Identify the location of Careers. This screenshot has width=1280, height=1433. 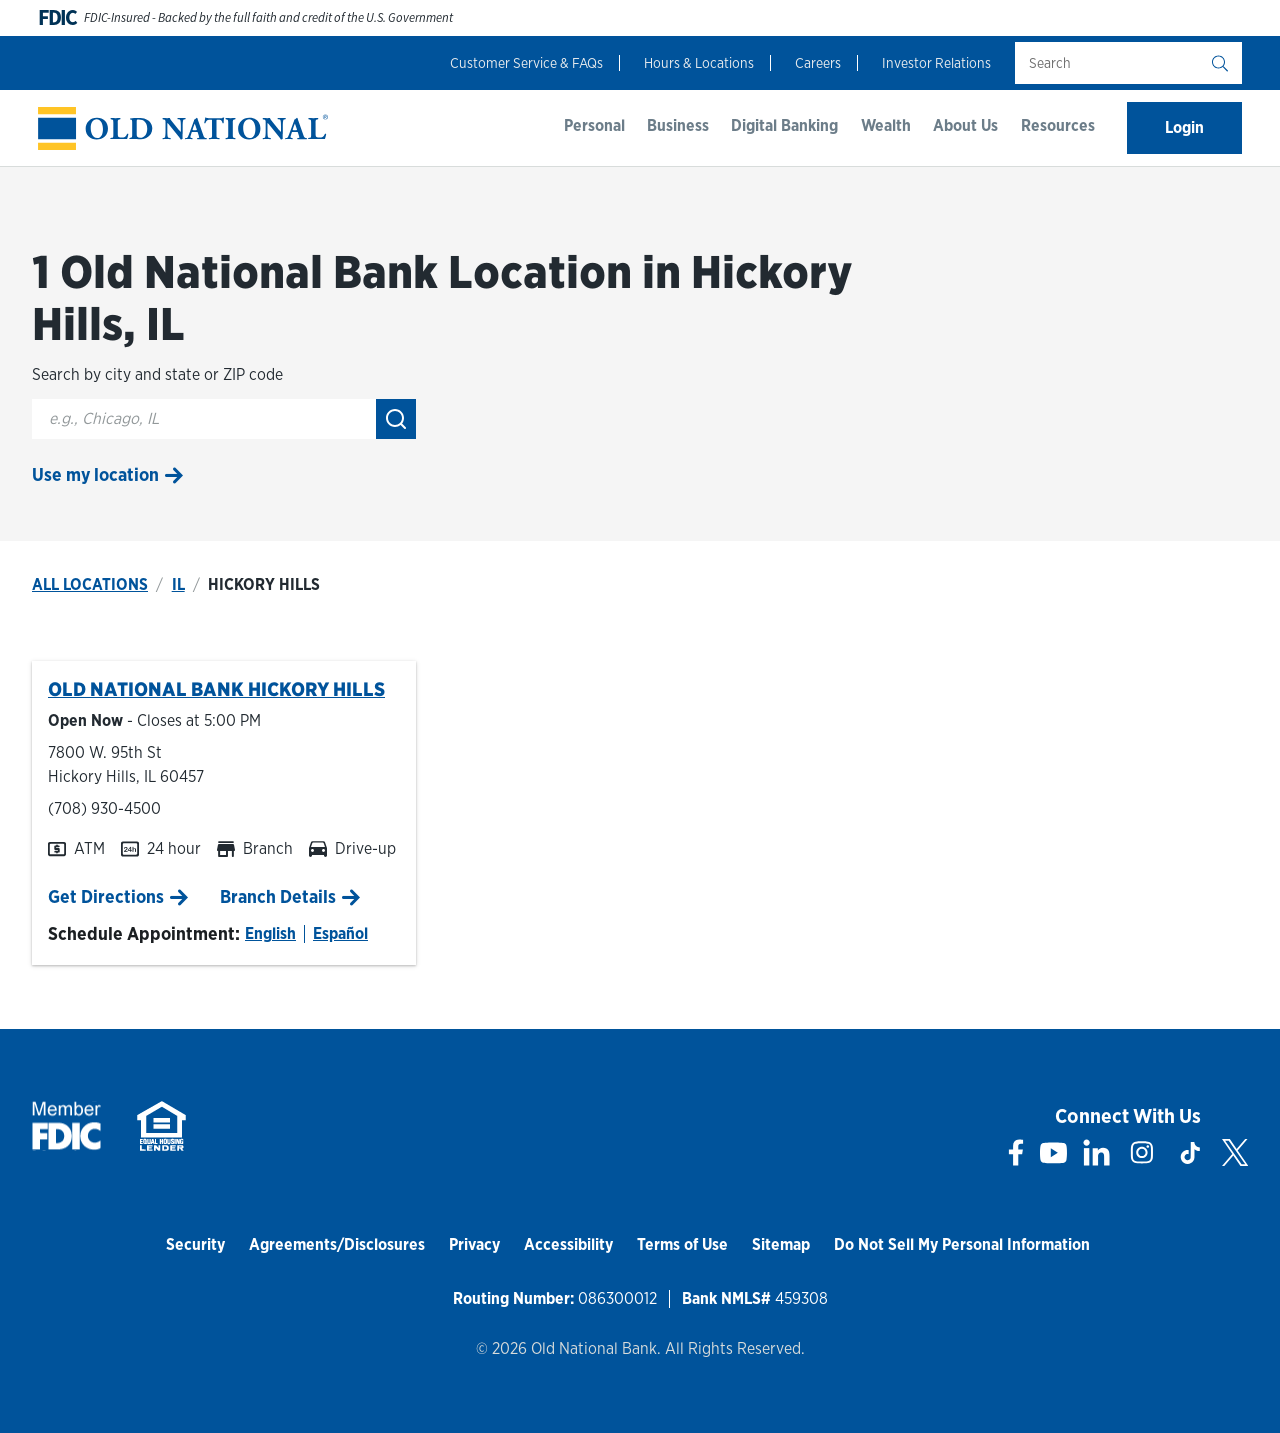
(818, 63).